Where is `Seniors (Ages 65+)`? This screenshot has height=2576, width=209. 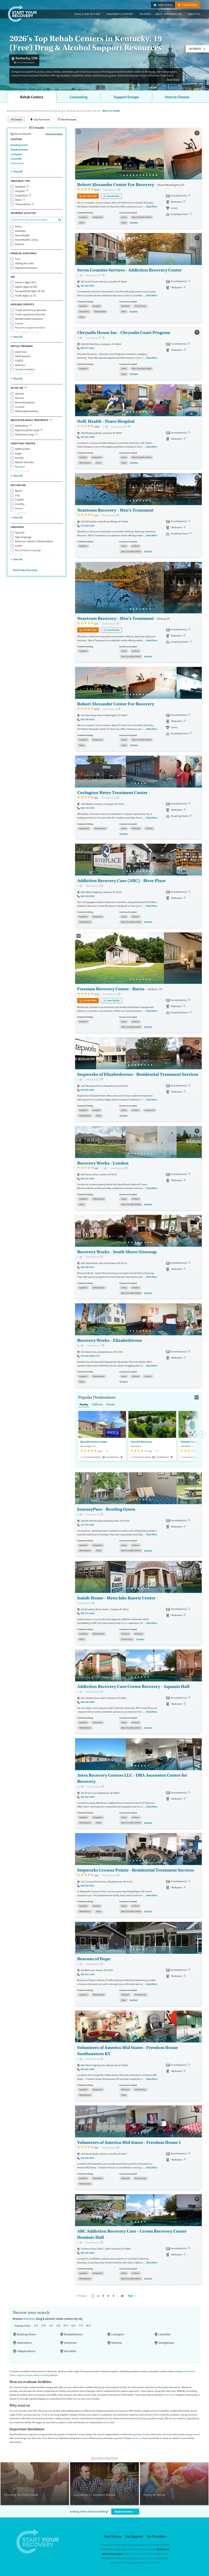 Seniors (Ages 65+) is located at coordinates (25, 282).